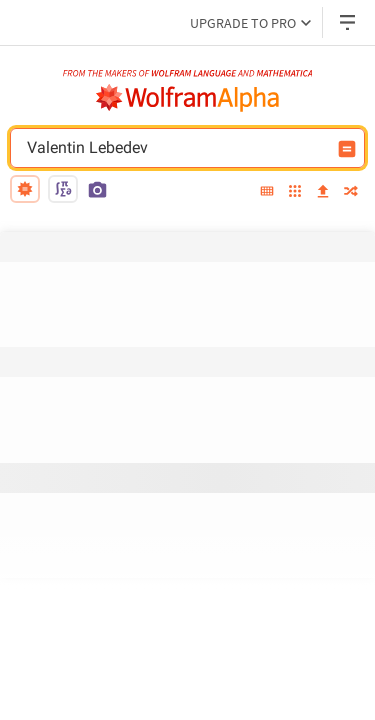 This screenshot has width=375, height=720. What do you see at coordinates (295, 192) in the screenshot?
I see `[examples]` at bounding box center [295, 192].